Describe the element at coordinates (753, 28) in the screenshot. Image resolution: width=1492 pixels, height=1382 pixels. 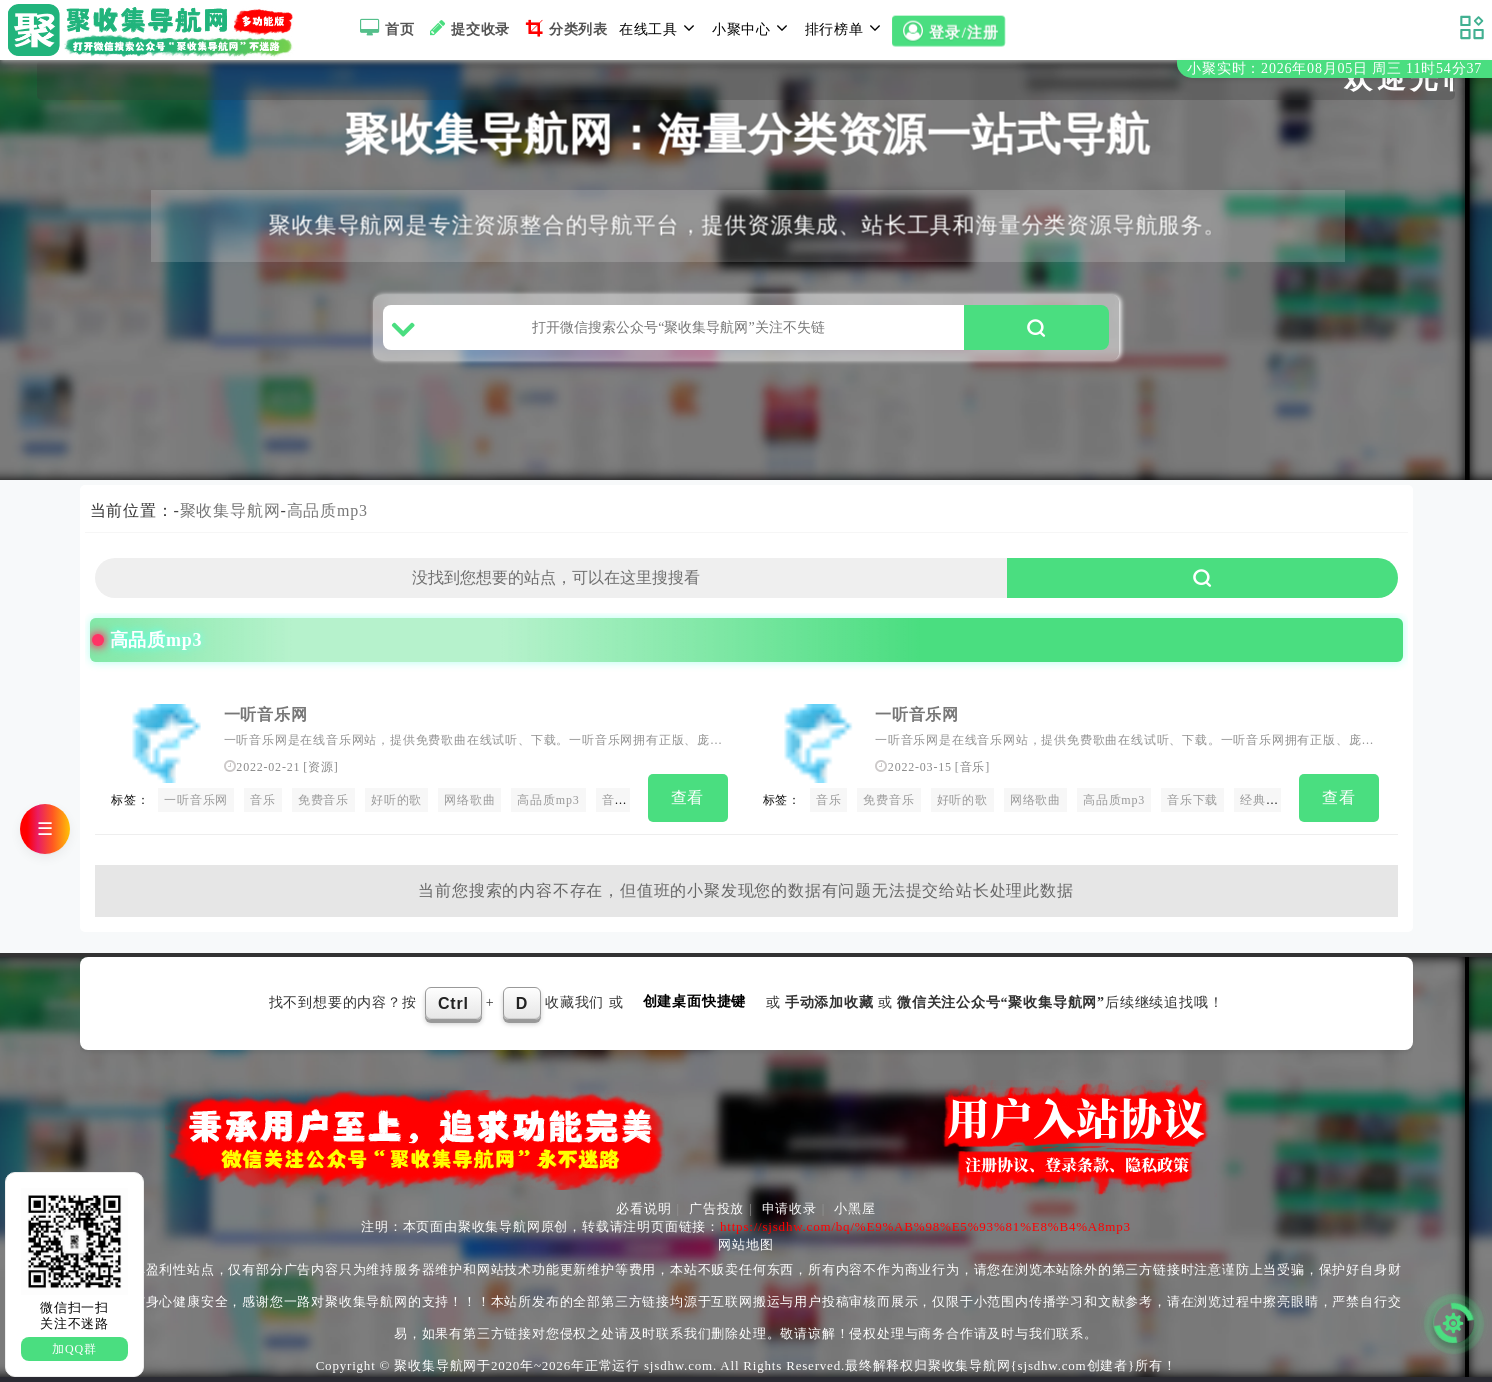
I see `小聚中心` at that location.